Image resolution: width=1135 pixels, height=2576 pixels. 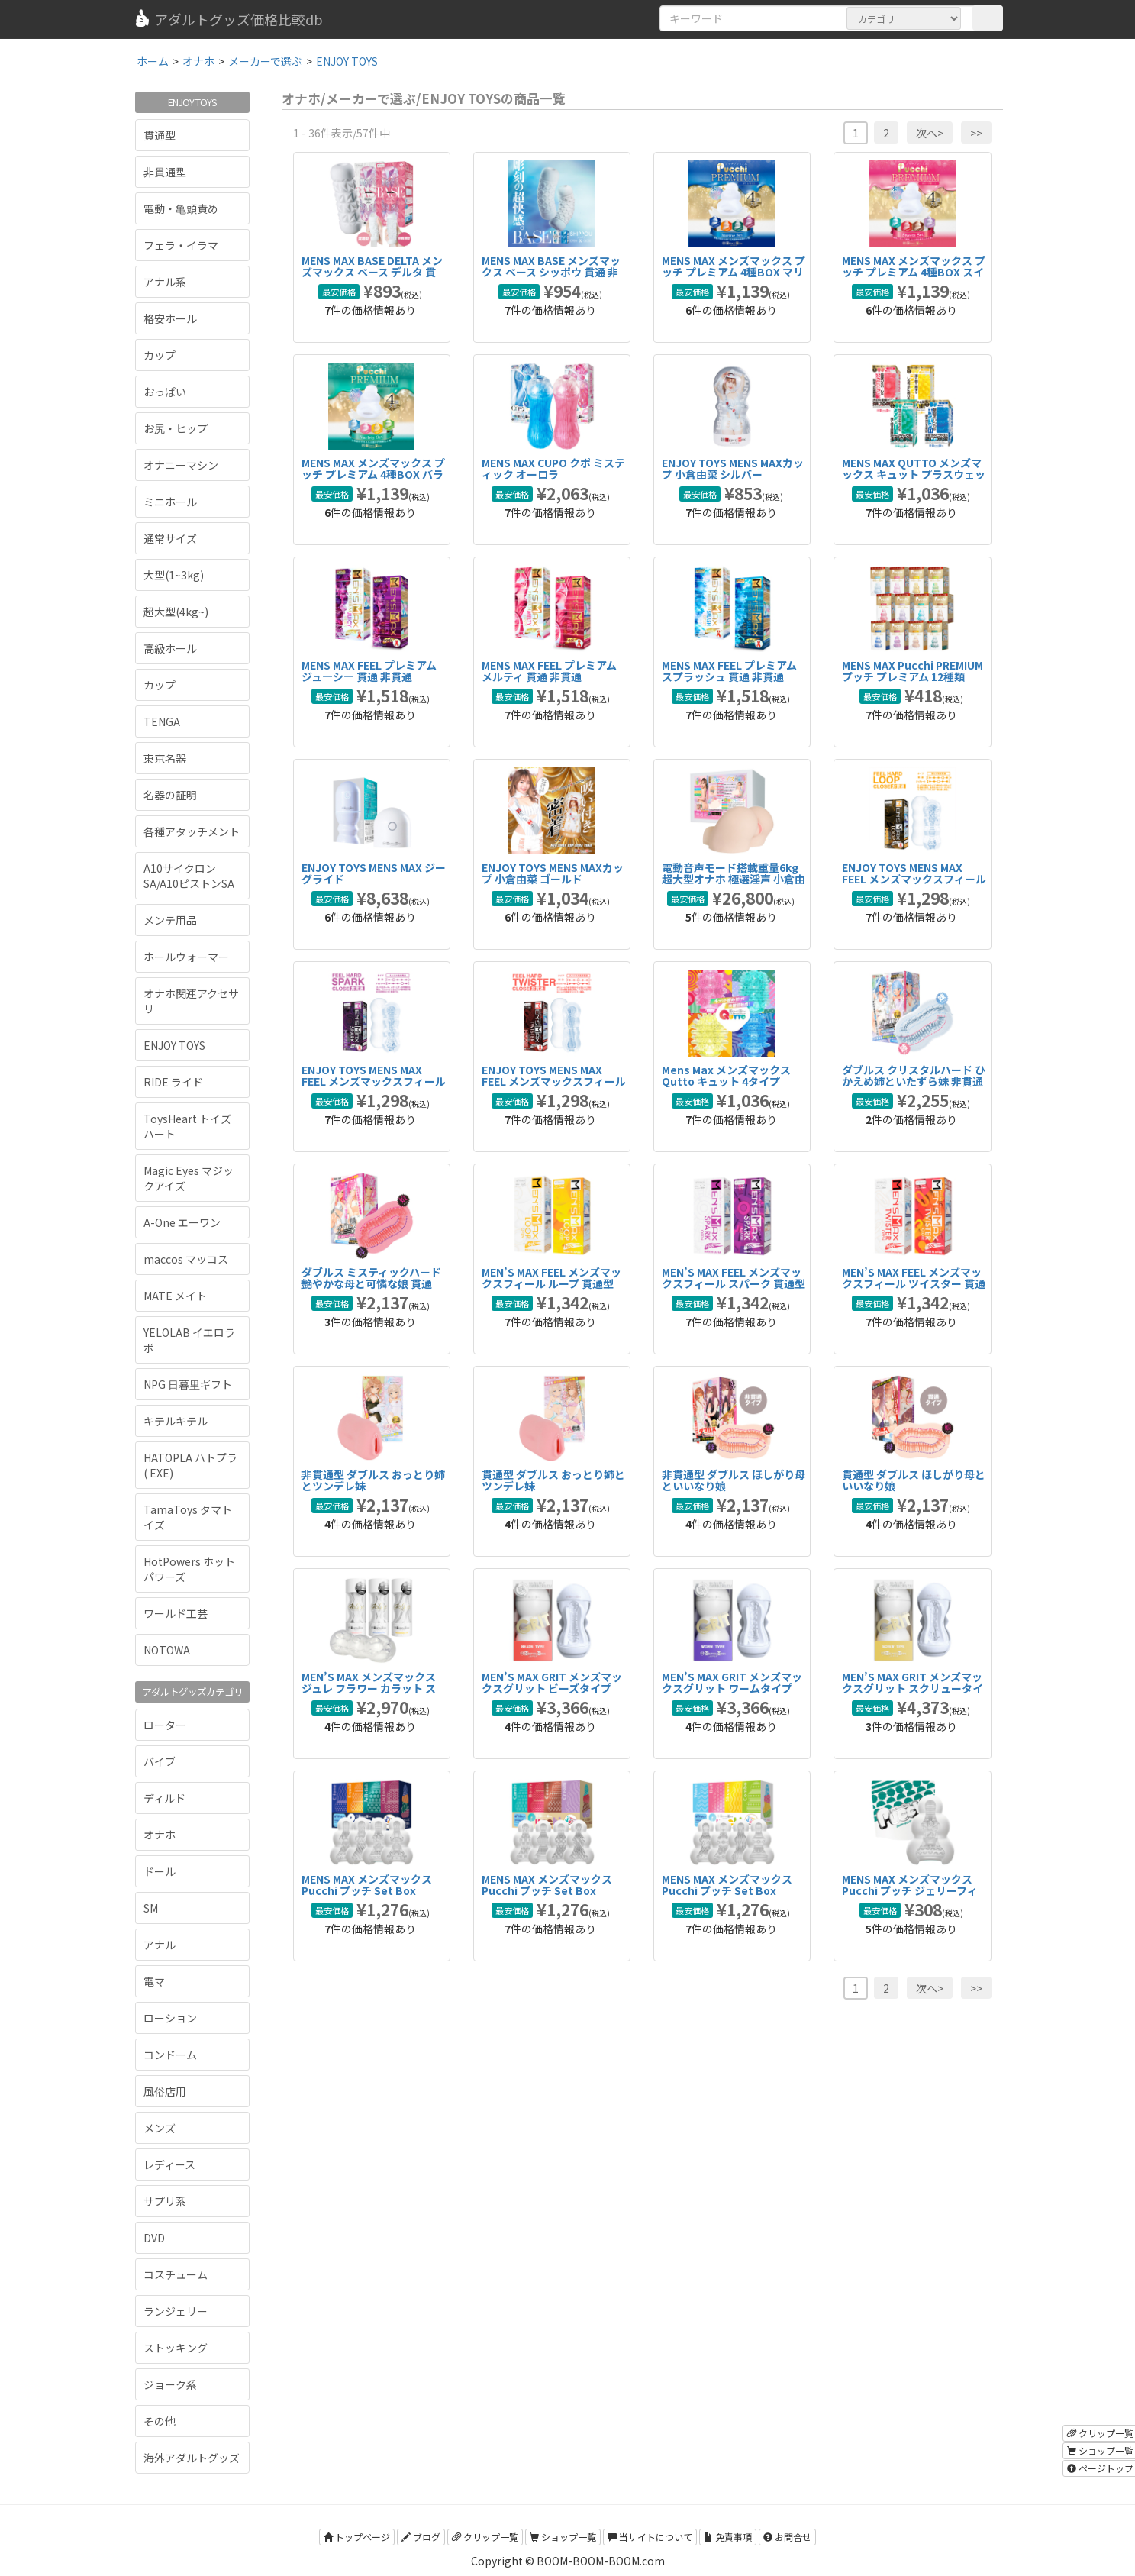 What do you see at coordinates (187, 1126) in the screenshot?
I see `ToysHeart トイズハート` at bounding box center [187, 1126].